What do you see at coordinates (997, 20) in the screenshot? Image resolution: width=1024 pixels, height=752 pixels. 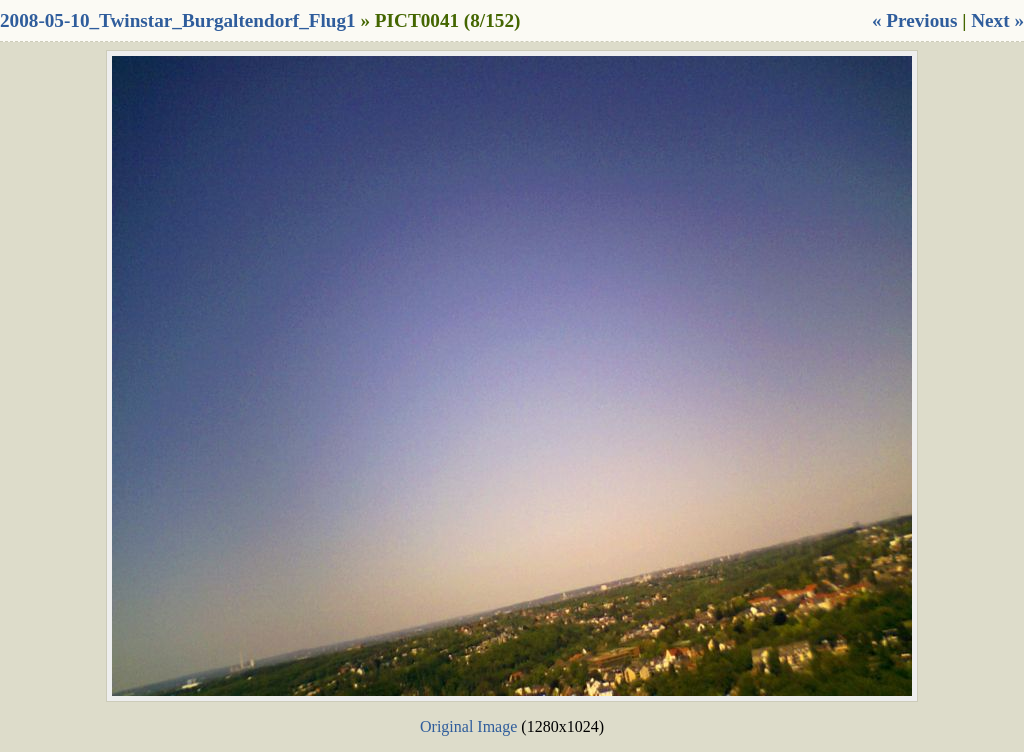 I see `Next »` at bounding box center [997, 20].